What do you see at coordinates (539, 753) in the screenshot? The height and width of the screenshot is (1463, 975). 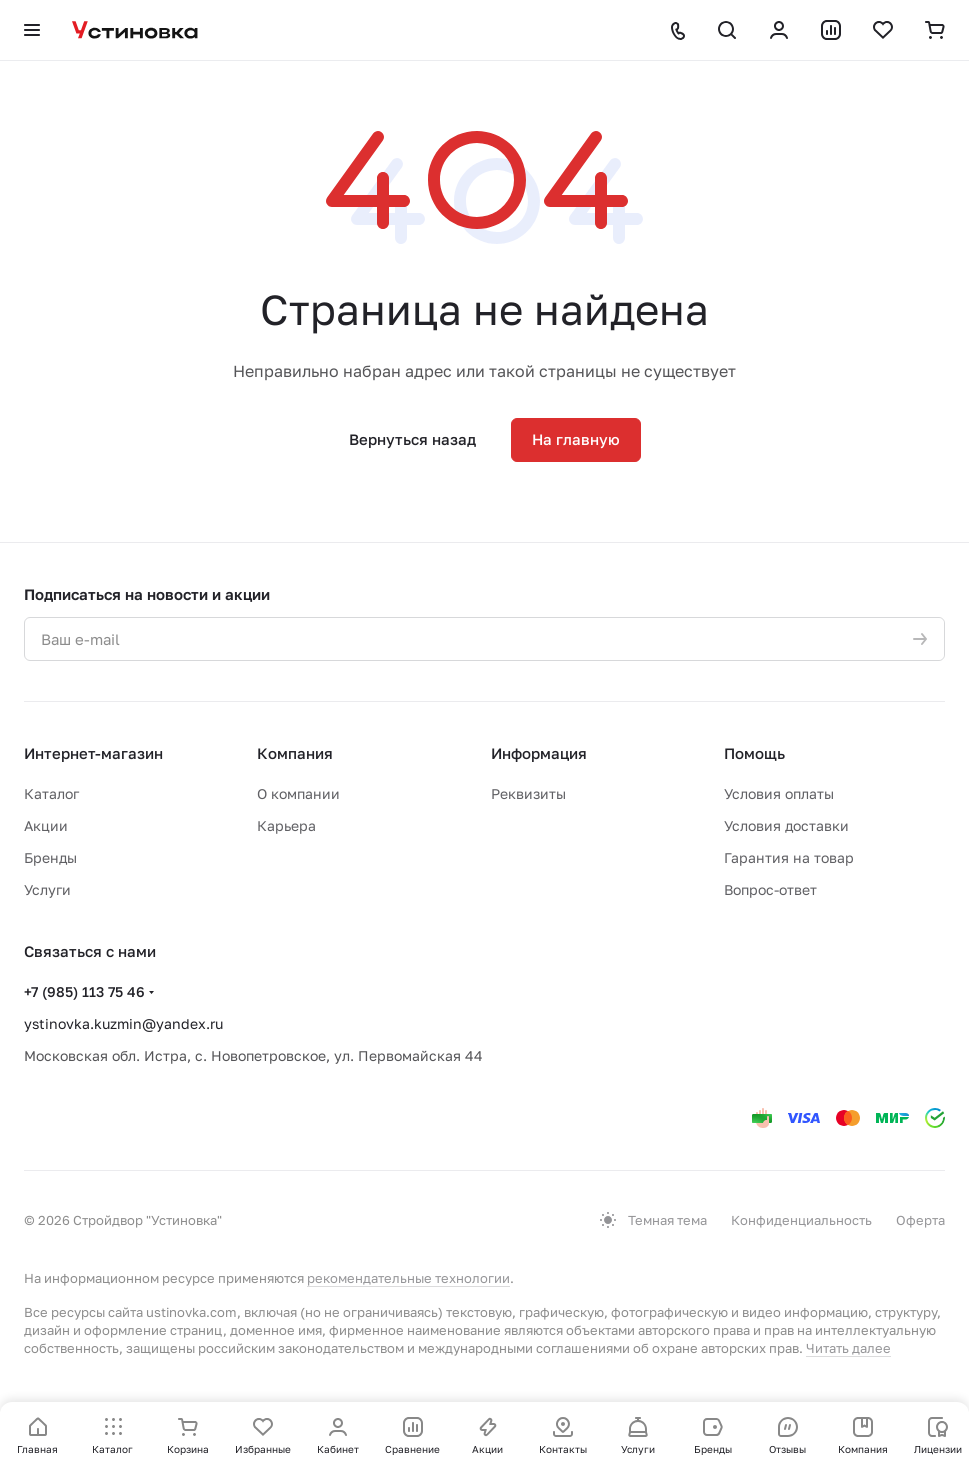 I see `Информация` at bounding box center [539, 753].